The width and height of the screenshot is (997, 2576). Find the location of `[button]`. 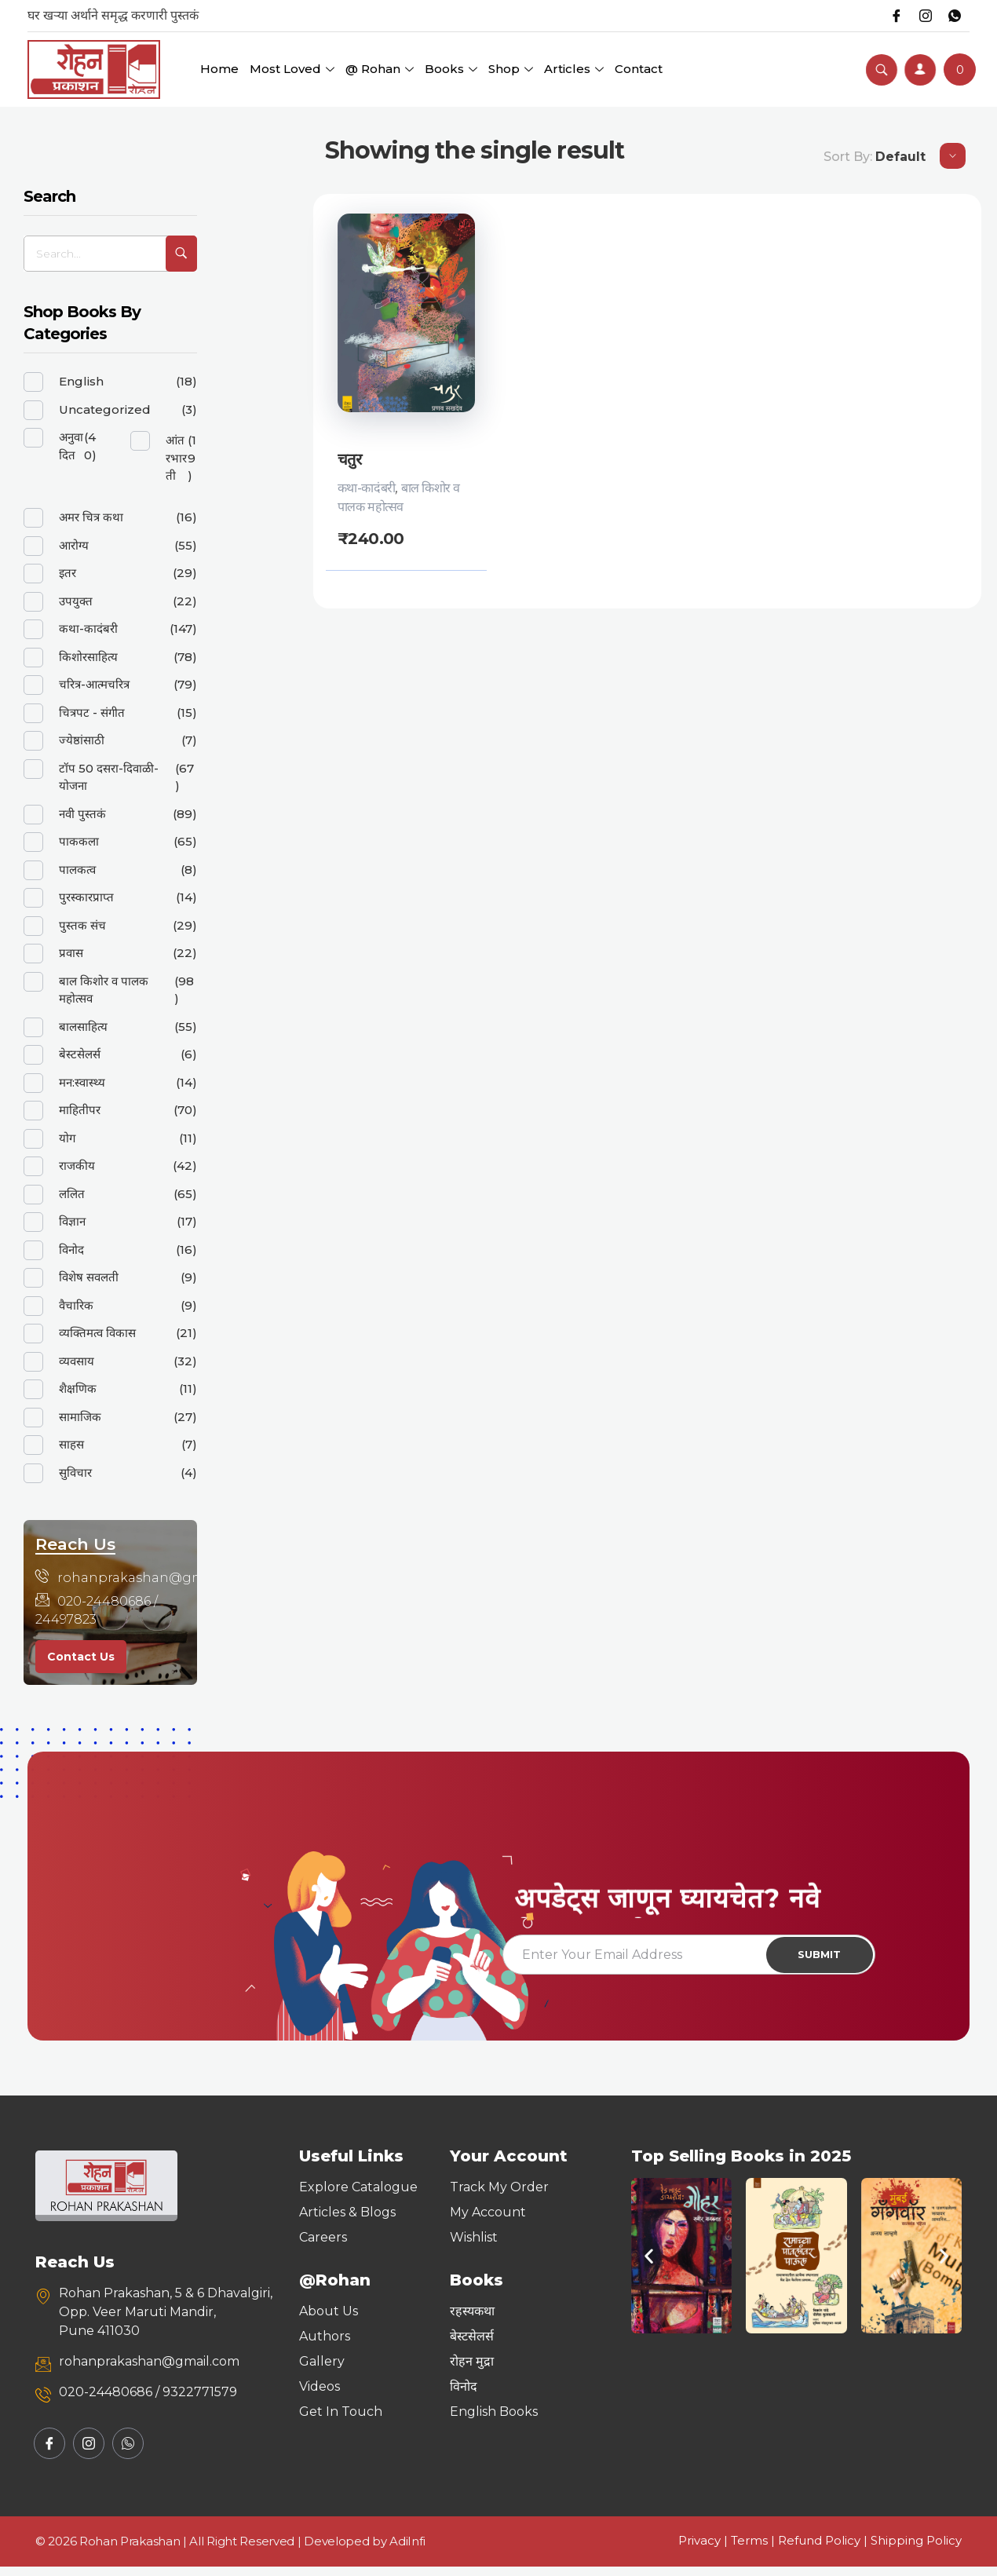

[button] is located at coordinates (649, 2265).